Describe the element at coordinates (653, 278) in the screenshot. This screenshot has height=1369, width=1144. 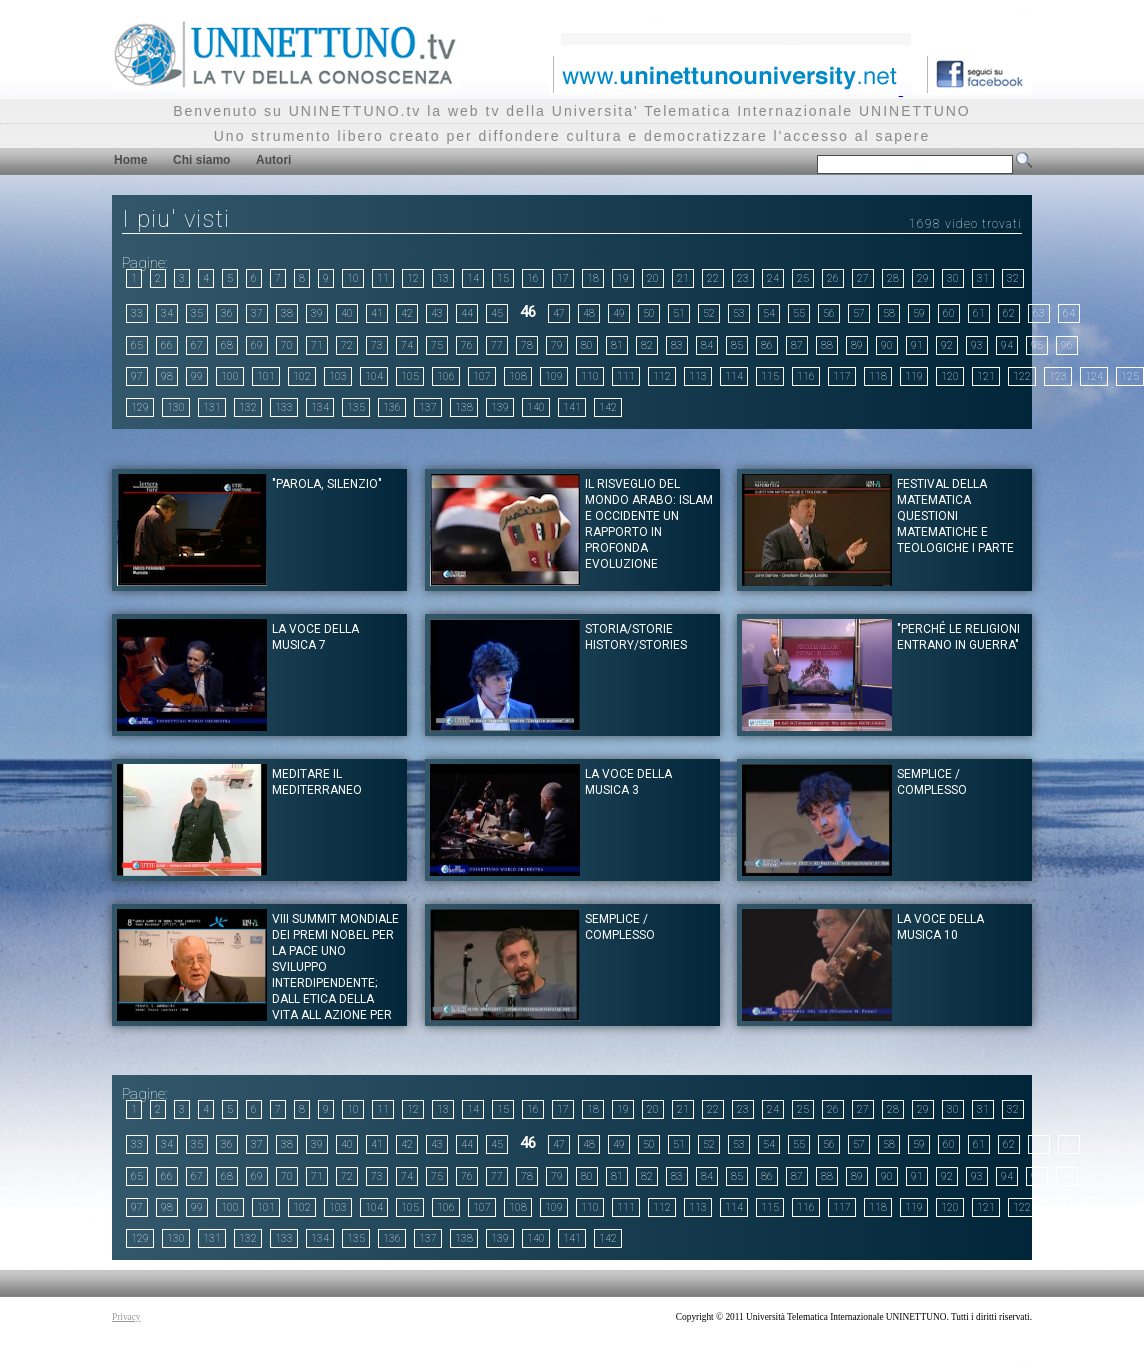
I see `20` at that location.